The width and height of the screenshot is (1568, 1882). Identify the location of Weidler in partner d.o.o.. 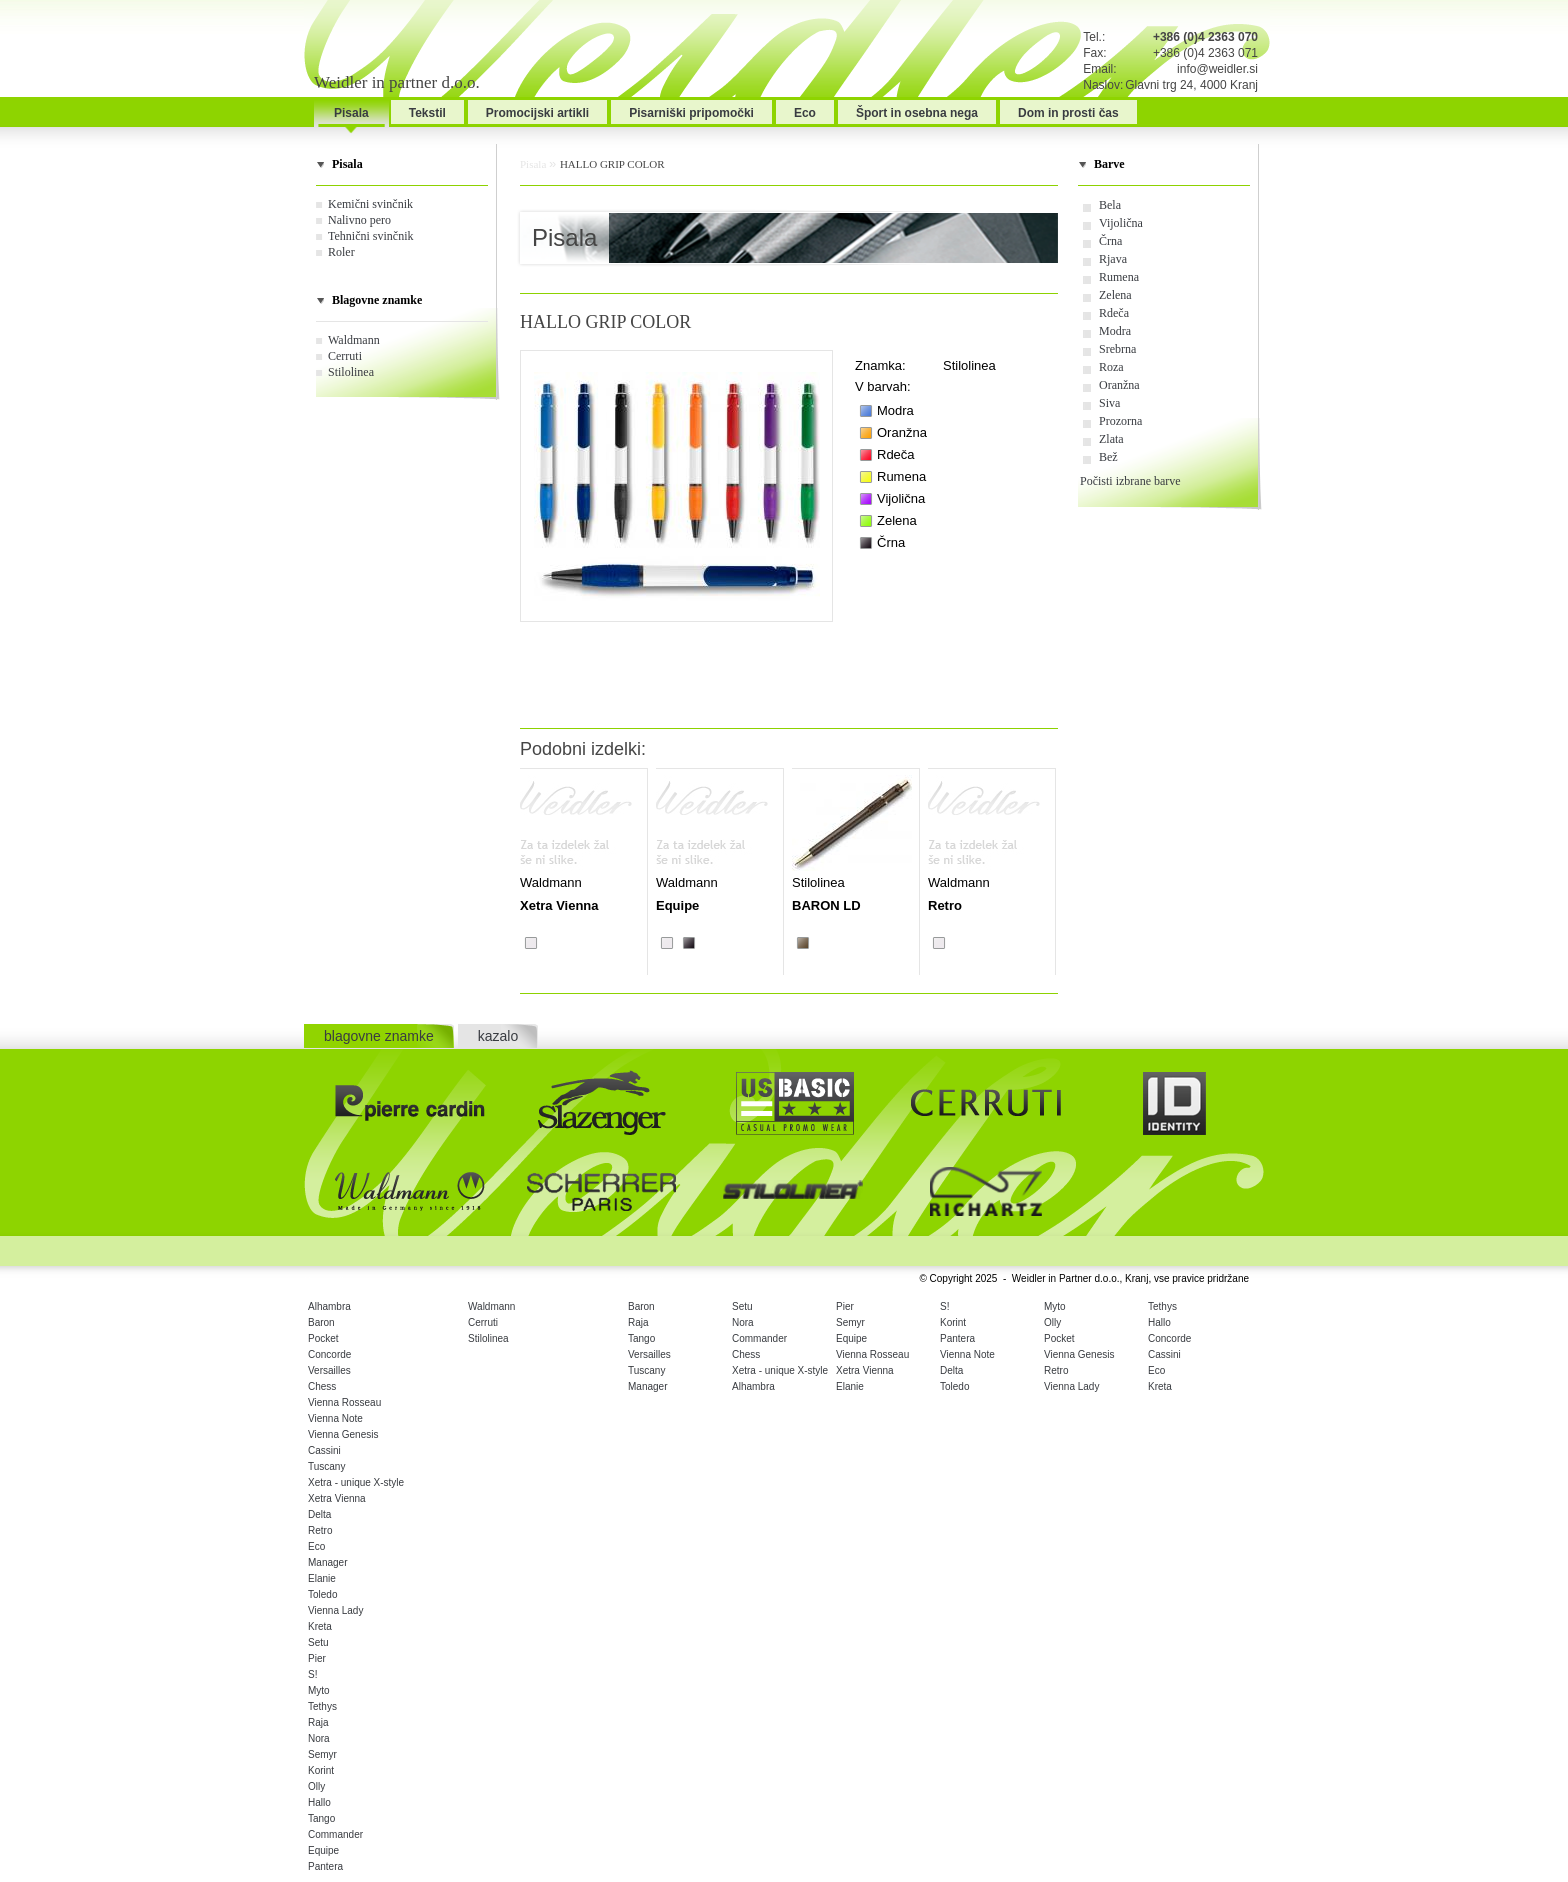
(397, 82).